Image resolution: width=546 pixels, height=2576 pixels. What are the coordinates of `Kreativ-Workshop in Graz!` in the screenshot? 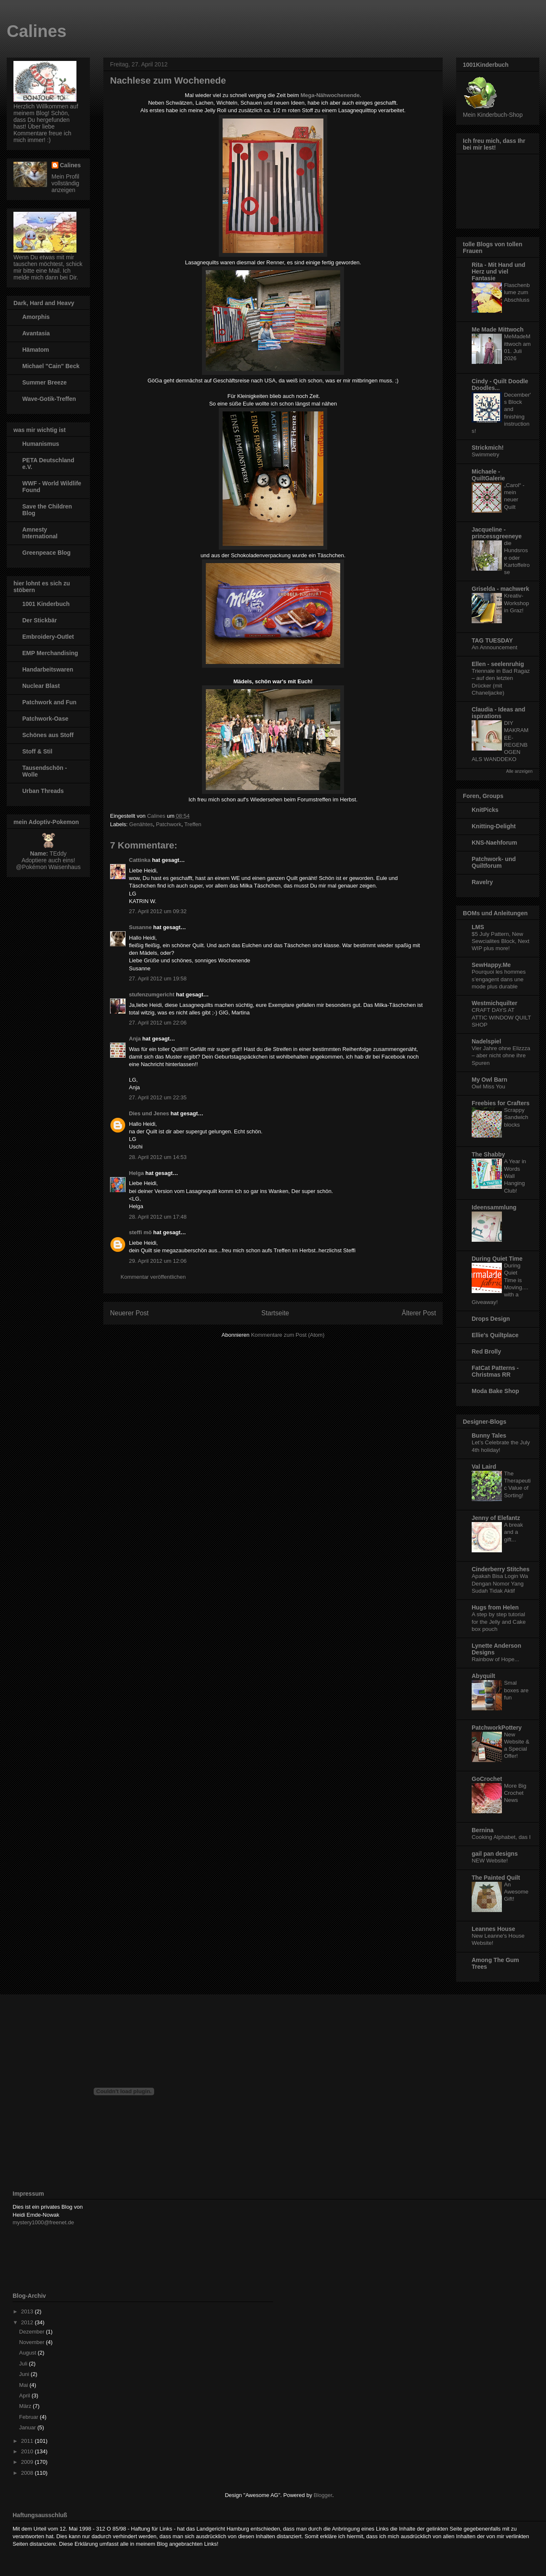 It's located at (516, 603).